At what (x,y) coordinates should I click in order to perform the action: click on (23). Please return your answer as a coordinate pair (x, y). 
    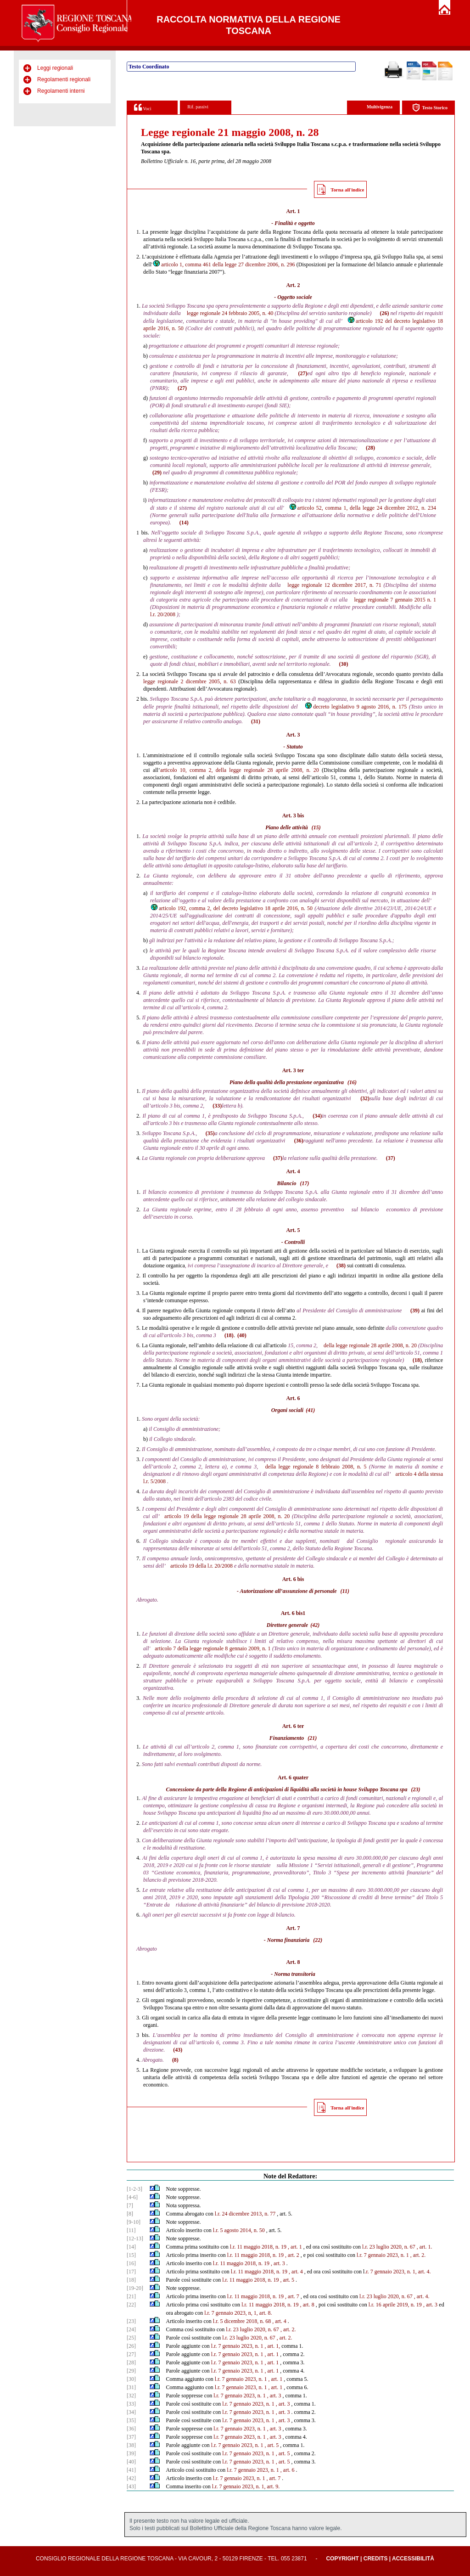
    Looking at the image, I should click on (415, 1789).